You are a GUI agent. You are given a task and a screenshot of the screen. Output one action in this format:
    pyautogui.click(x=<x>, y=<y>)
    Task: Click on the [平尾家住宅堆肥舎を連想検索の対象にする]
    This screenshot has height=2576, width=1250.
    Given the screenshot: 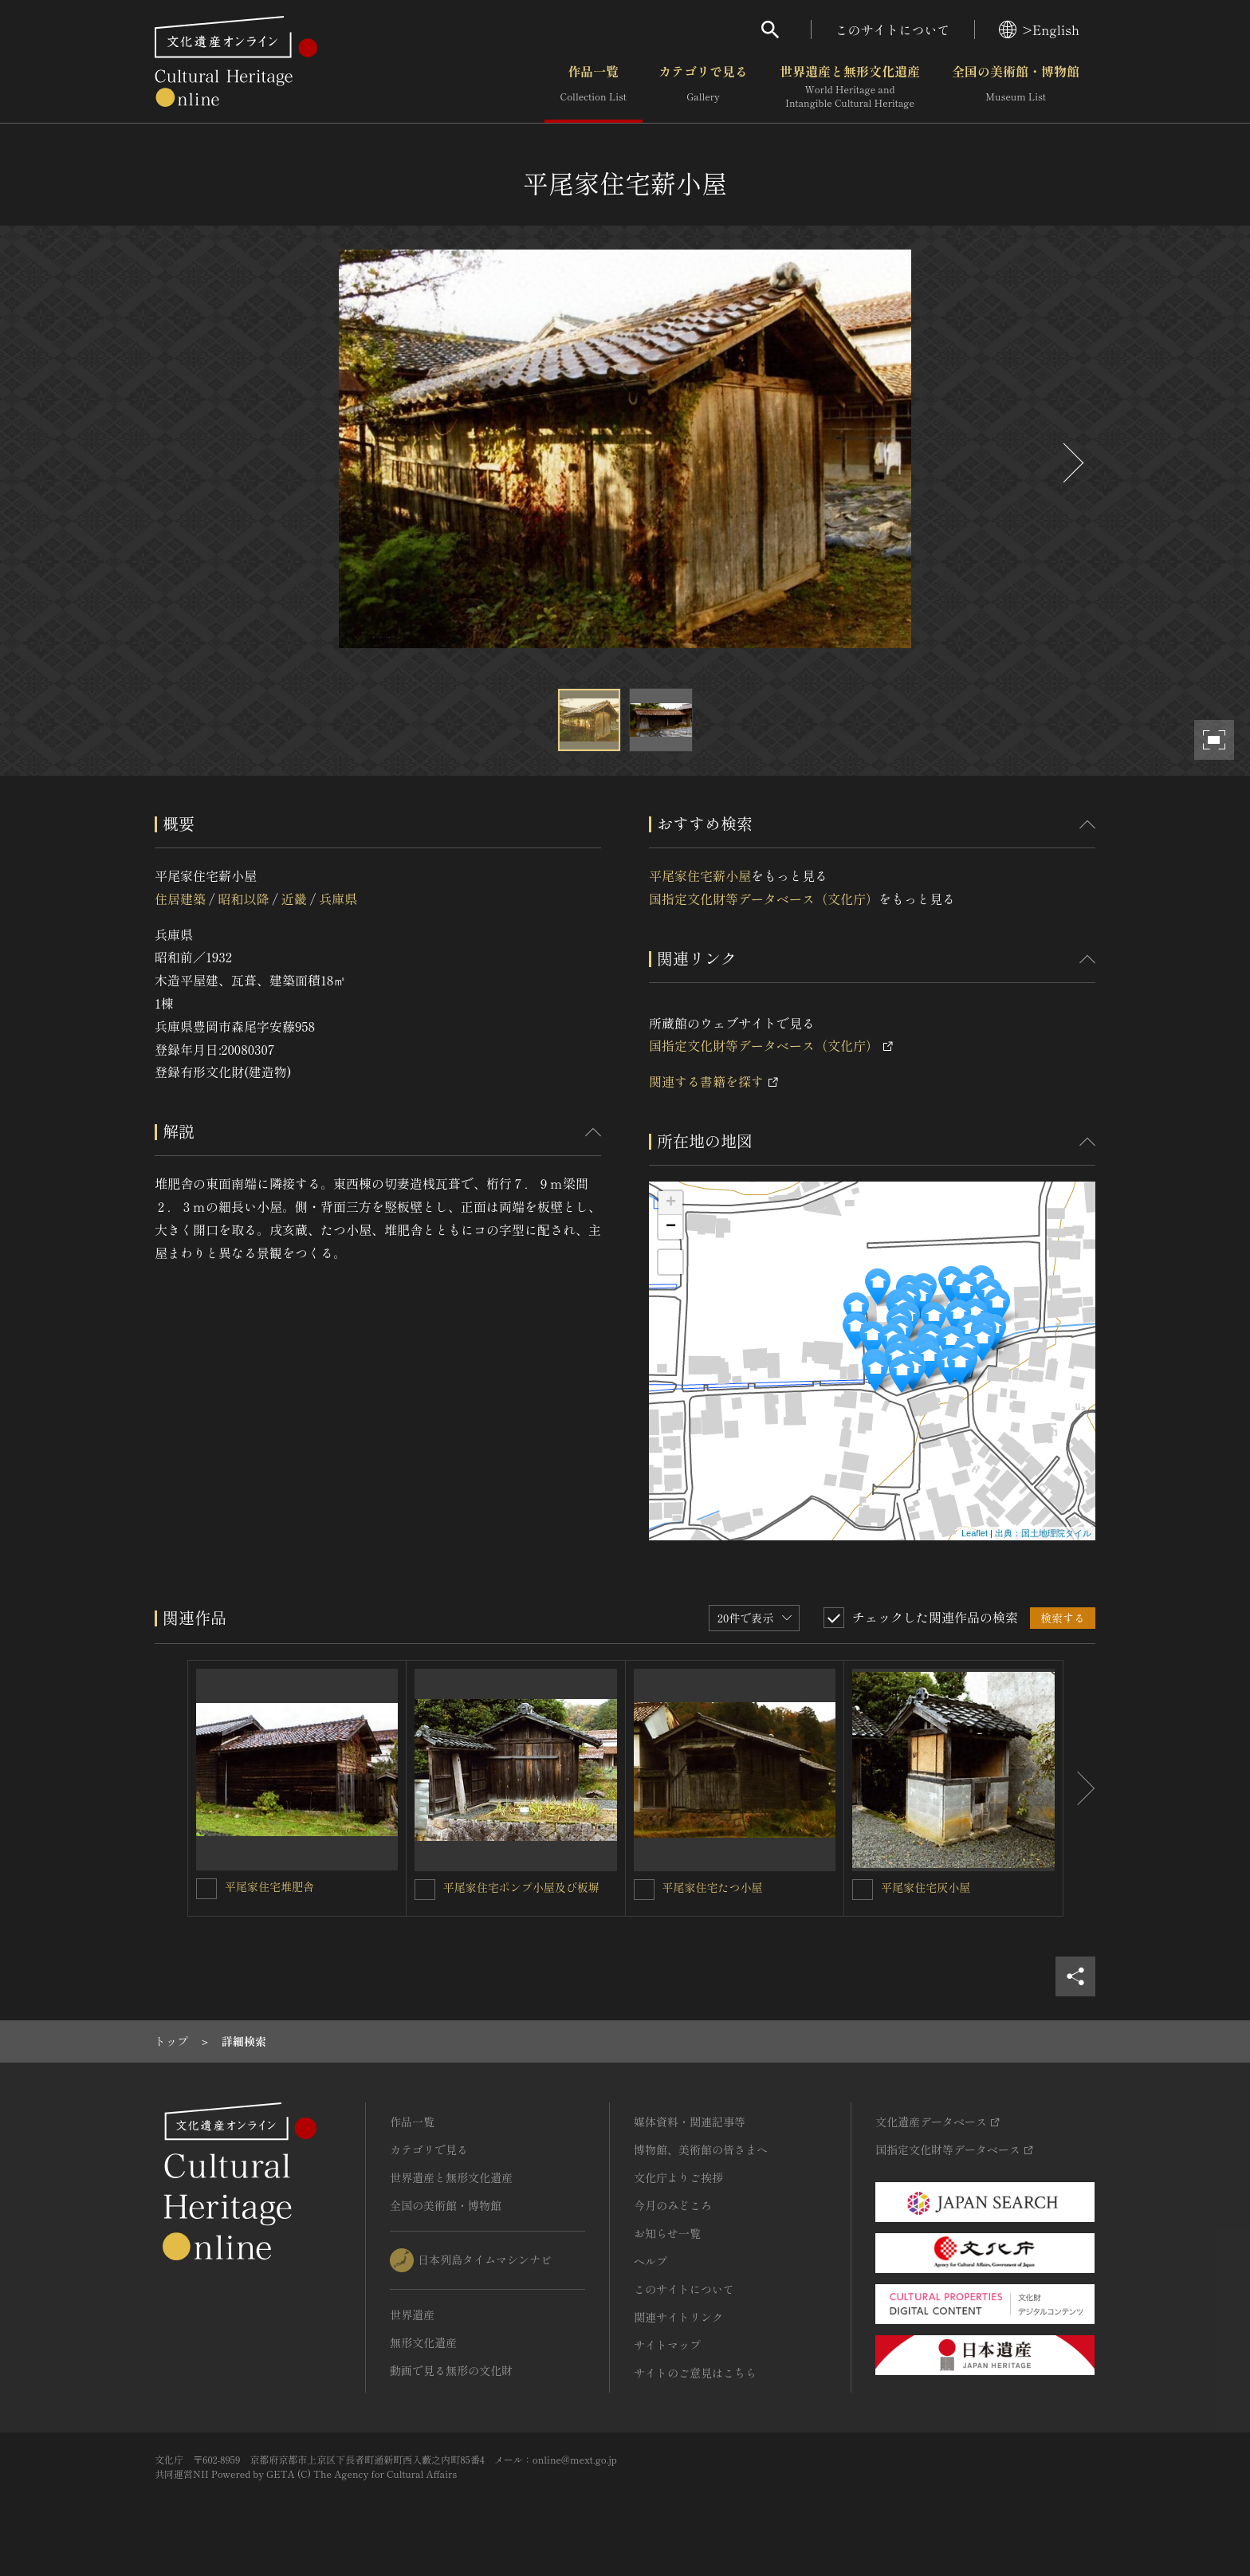 What is the action you would take?
    pyautogui.click(x=206, y=1888)
    